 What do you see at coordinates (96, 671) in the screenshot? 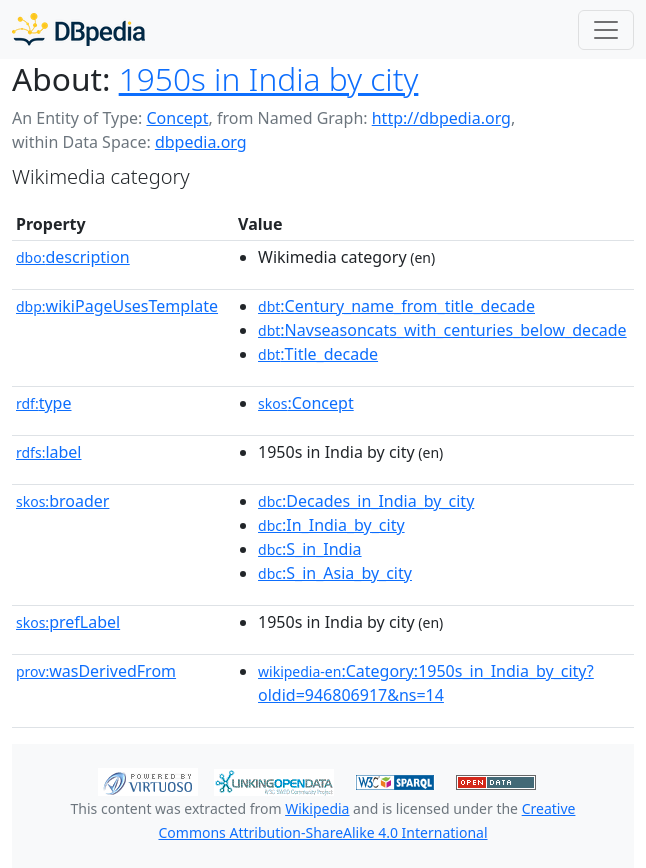
I see `wasDerivedFrom` at bounding box center [96, 671].